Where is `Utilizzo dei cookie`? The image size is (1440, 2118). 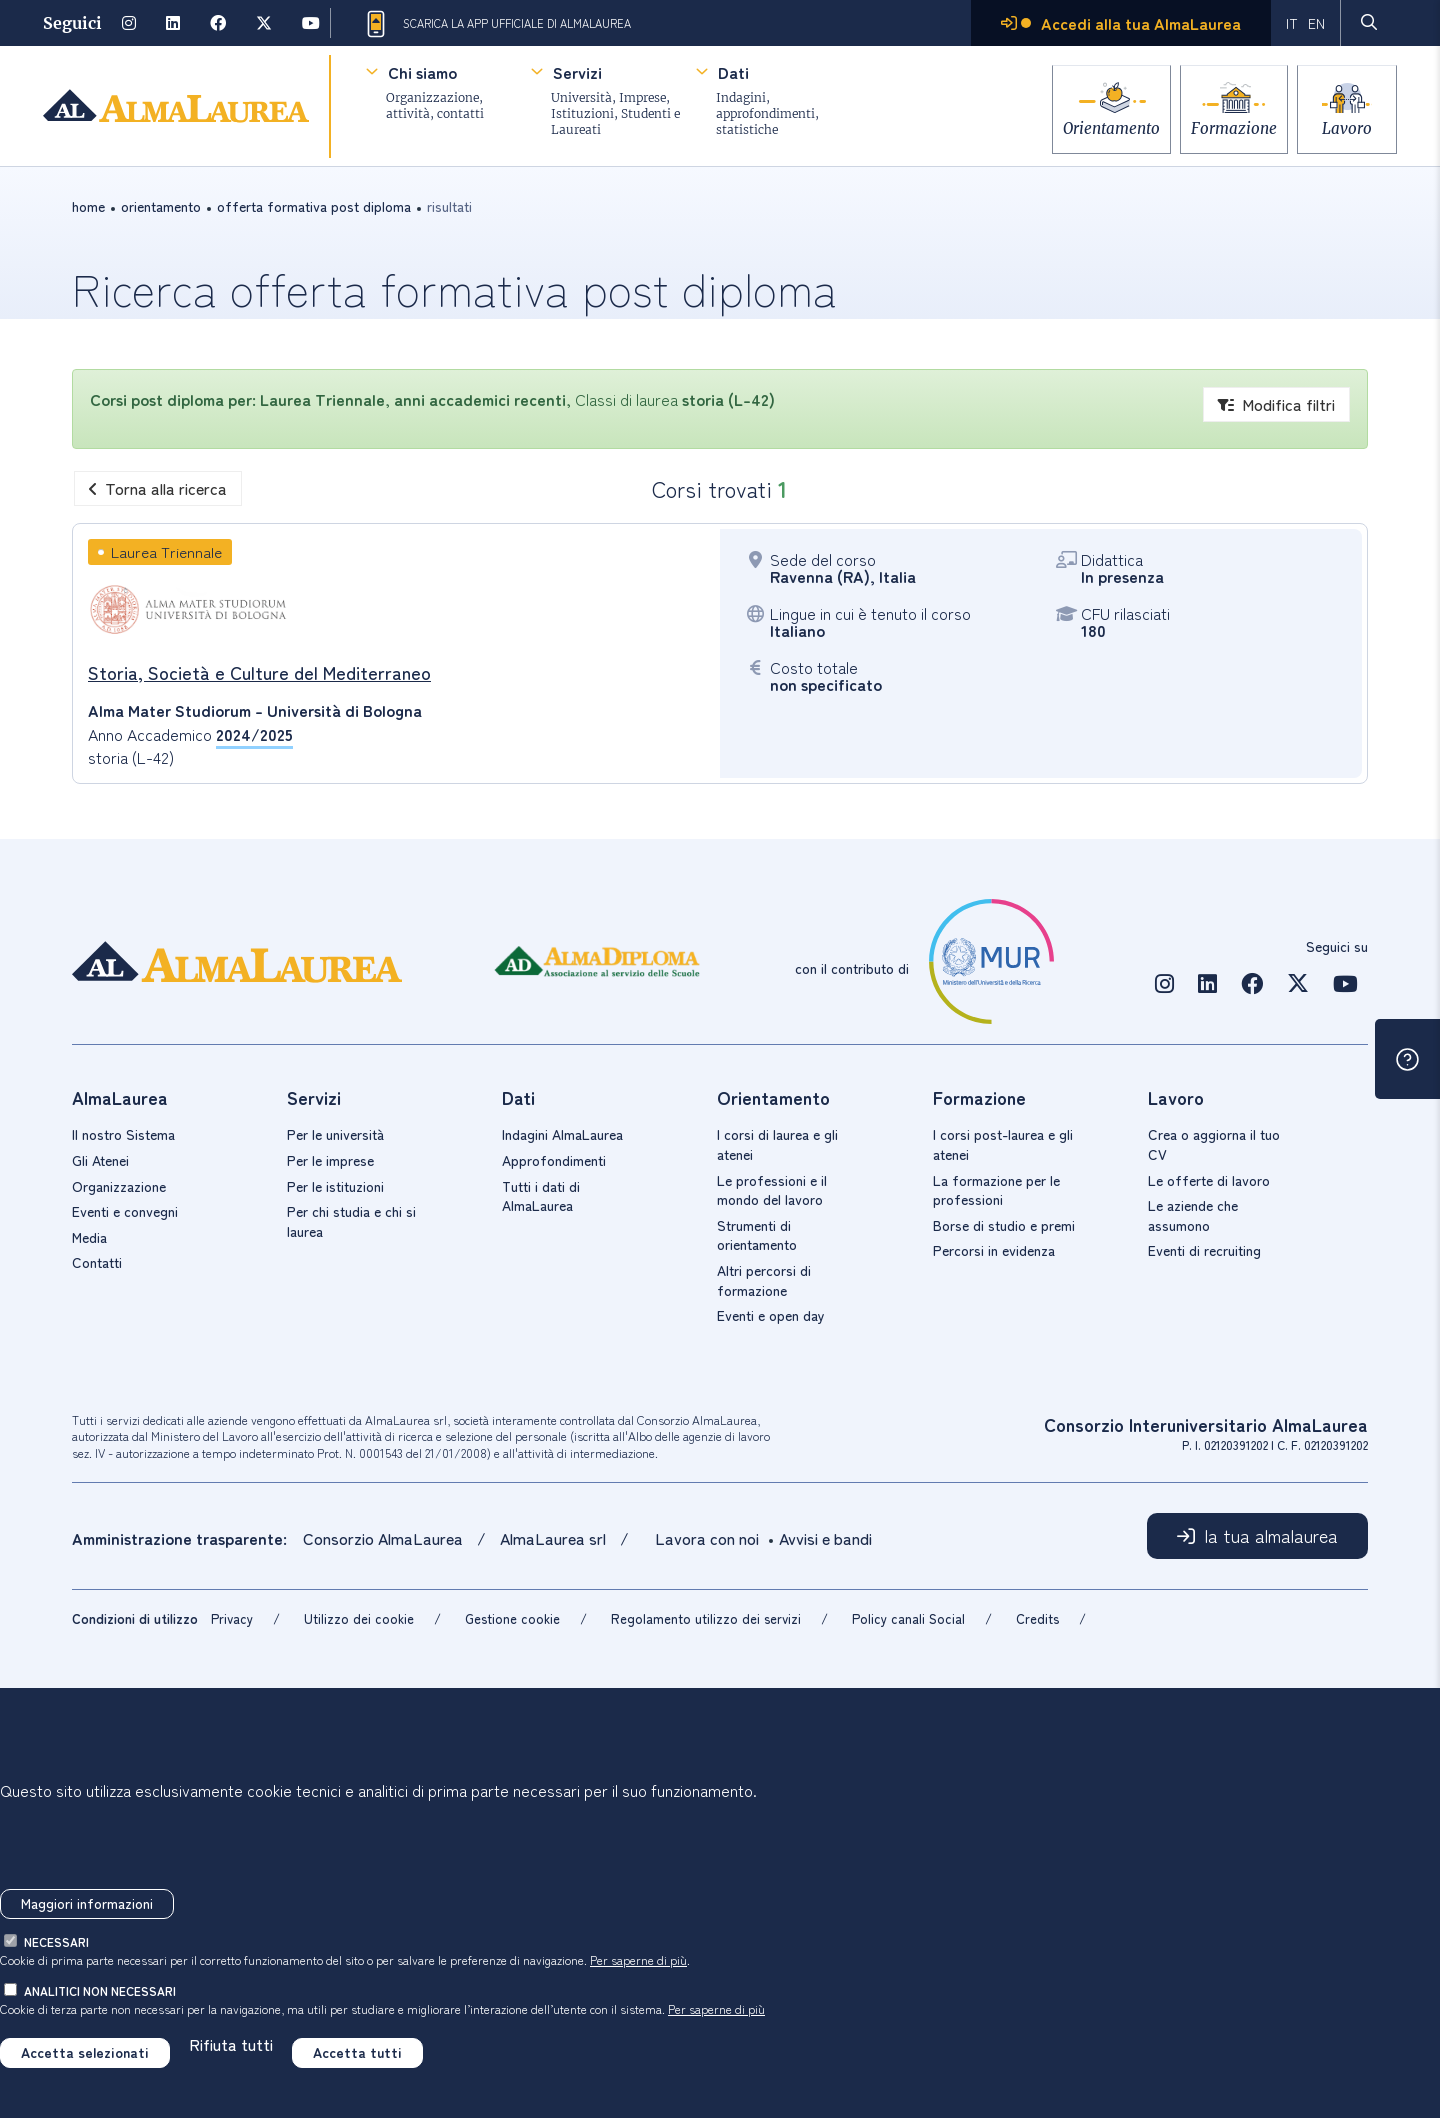 Utilizzo dei cookie is located at coordinates (359, 1618).